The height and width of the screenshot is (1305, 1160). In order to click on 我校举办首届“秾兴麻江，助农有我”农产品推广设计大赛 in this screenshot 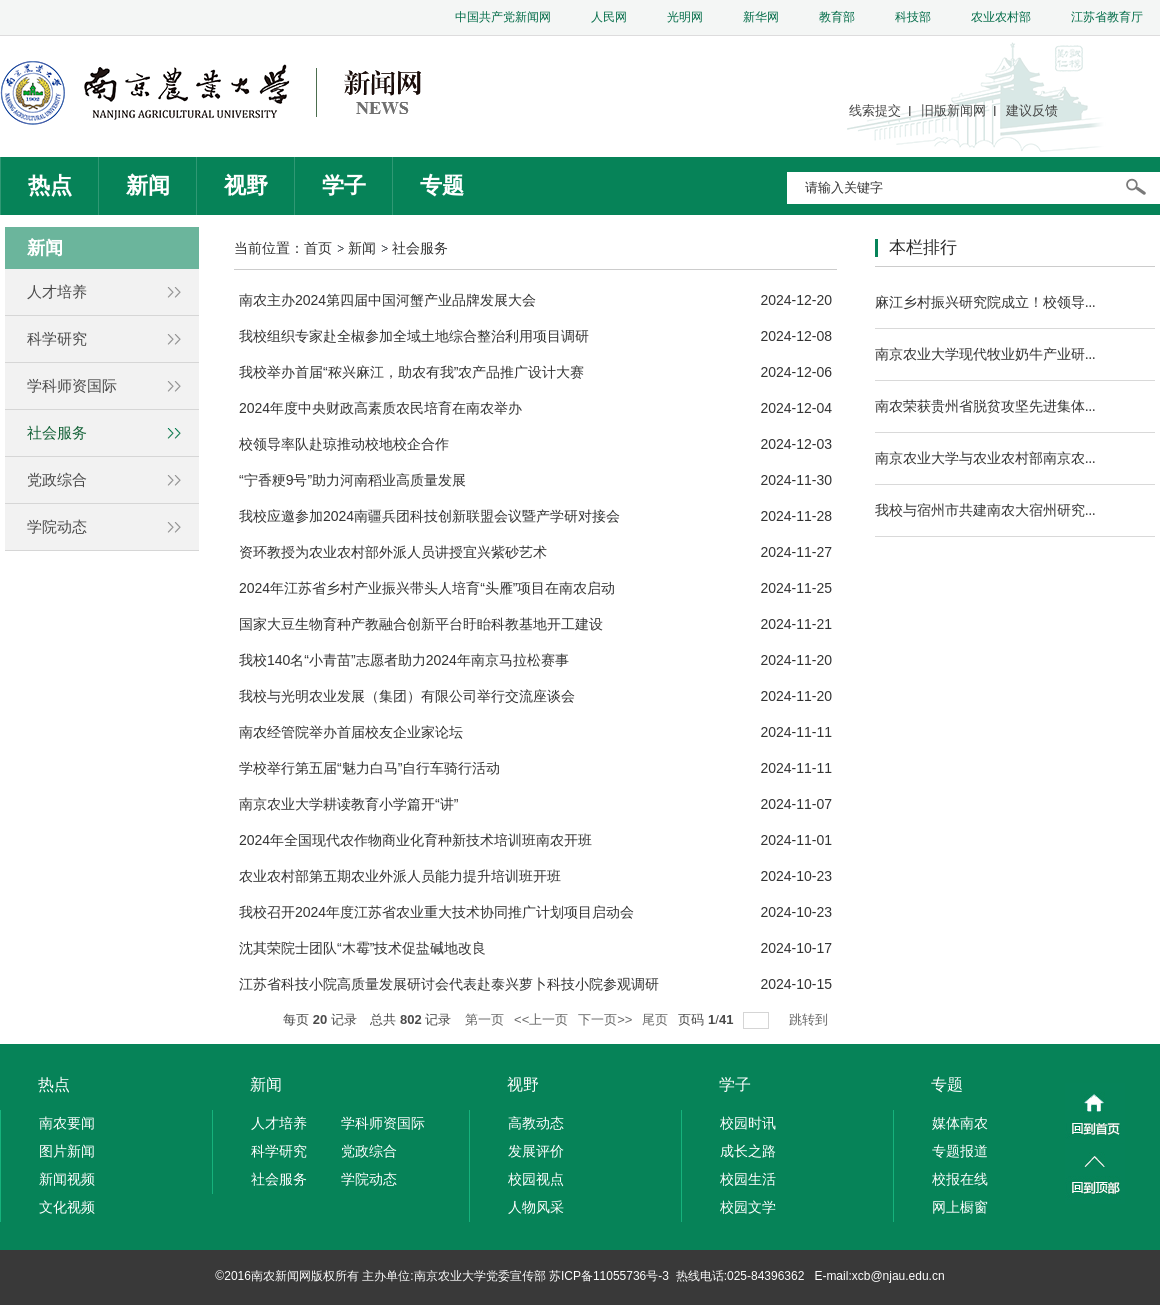, I will do `click(411, 372)`.